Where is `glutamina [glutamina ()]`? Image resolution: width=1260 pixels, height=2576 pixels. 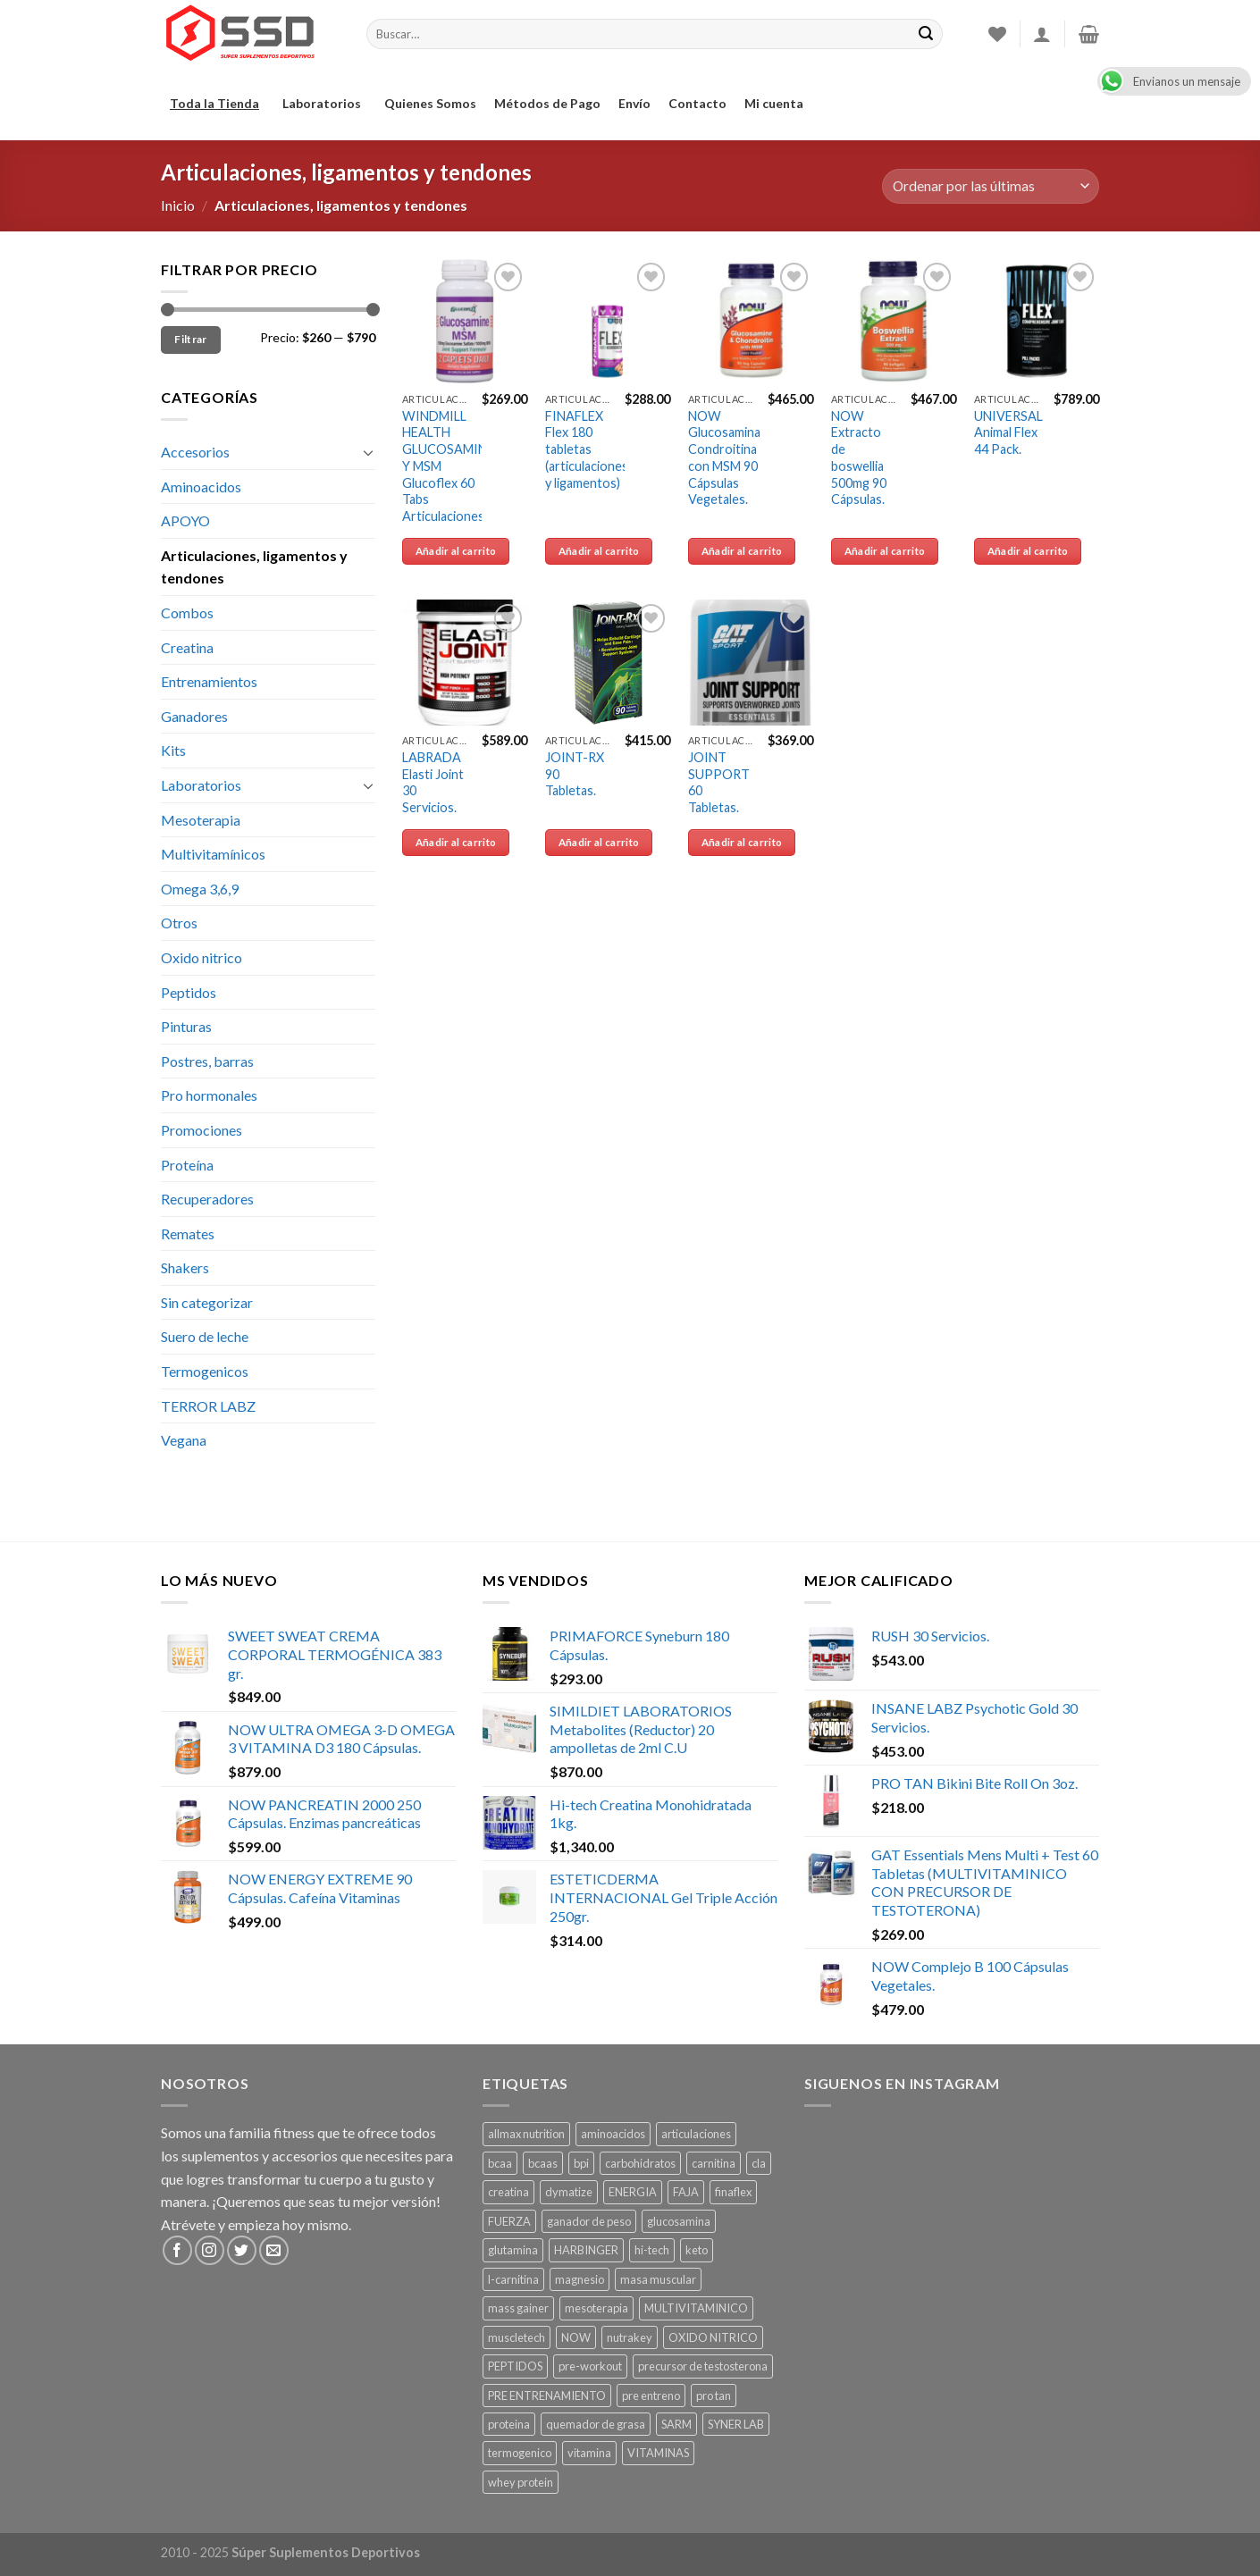 glutamina [glutamina ()] is located at coordinates (513, 2250).